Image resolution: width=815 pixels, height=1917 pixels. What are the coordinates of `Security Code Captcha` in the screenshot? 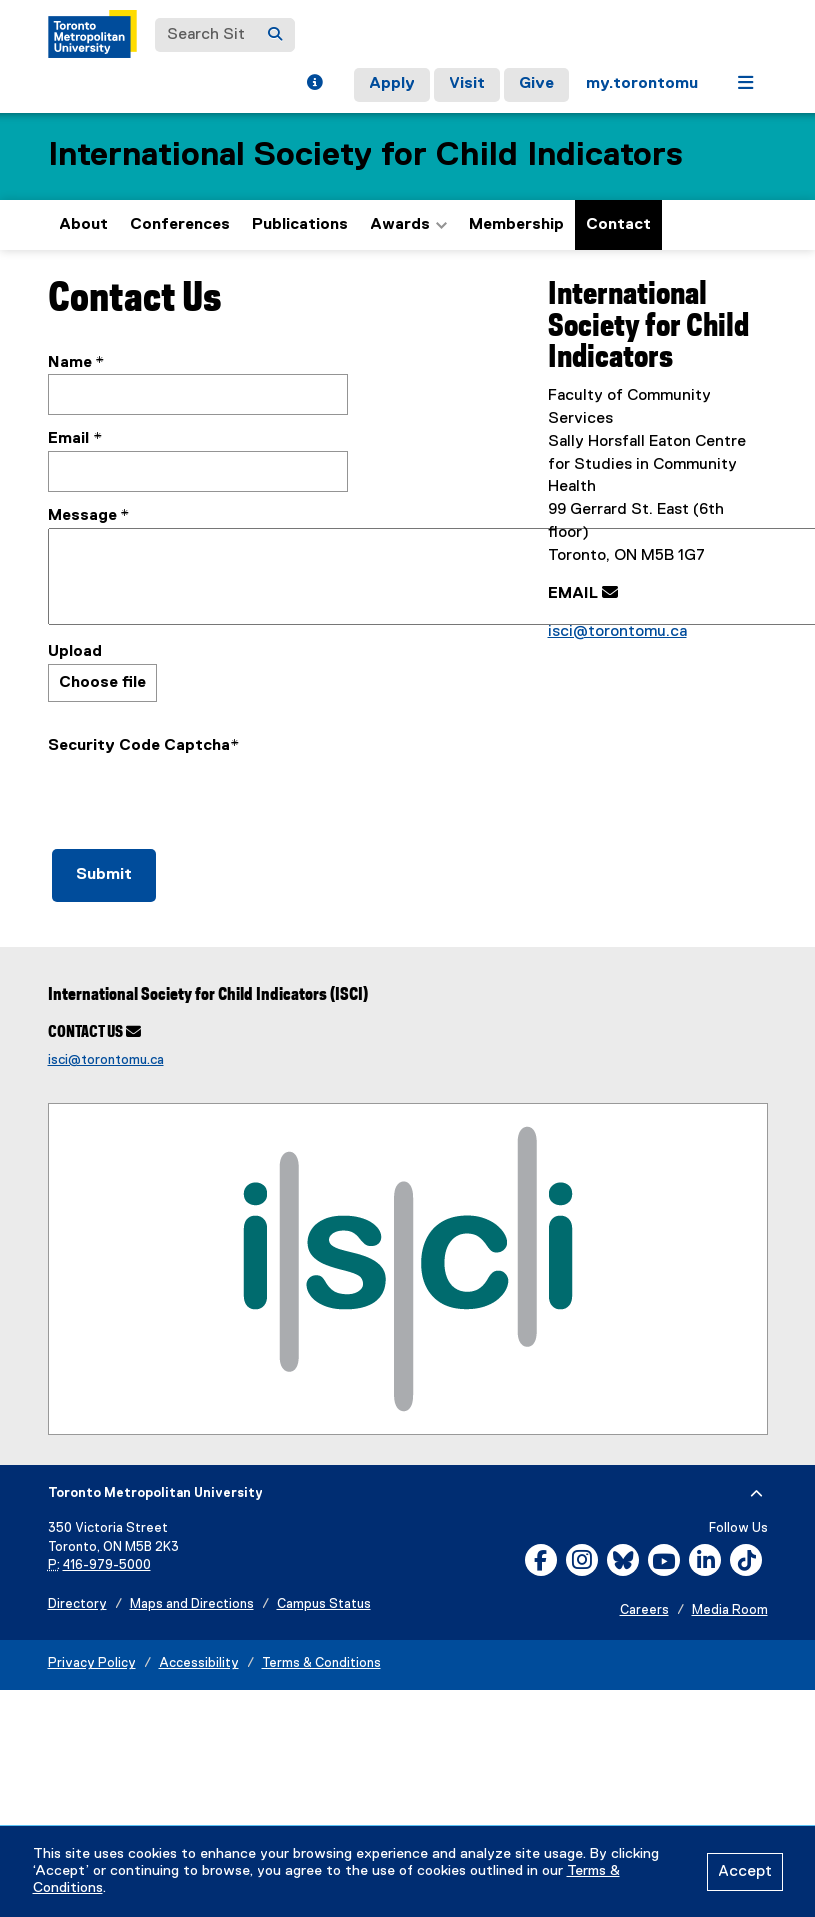 It's located at (139, 746).